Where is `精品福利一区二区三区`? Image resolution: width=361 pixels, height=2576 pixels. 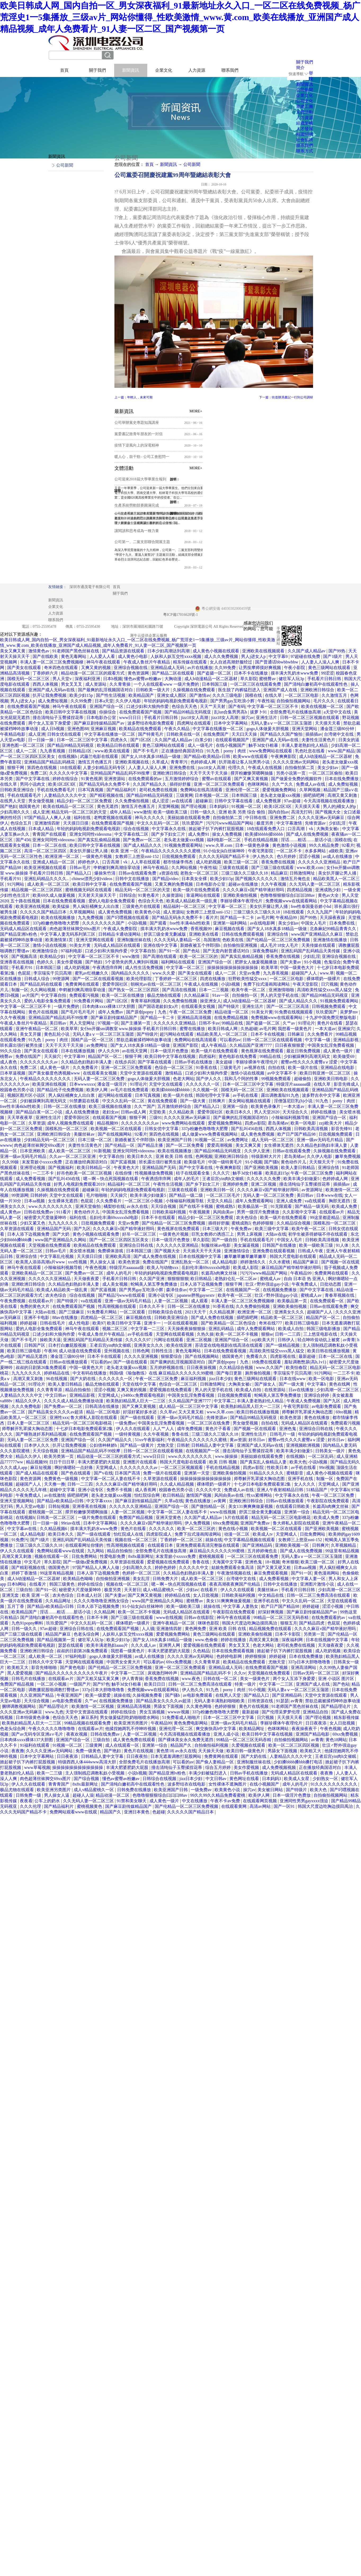 精品福利一区二区三区 is located at coordinates (185, 906).